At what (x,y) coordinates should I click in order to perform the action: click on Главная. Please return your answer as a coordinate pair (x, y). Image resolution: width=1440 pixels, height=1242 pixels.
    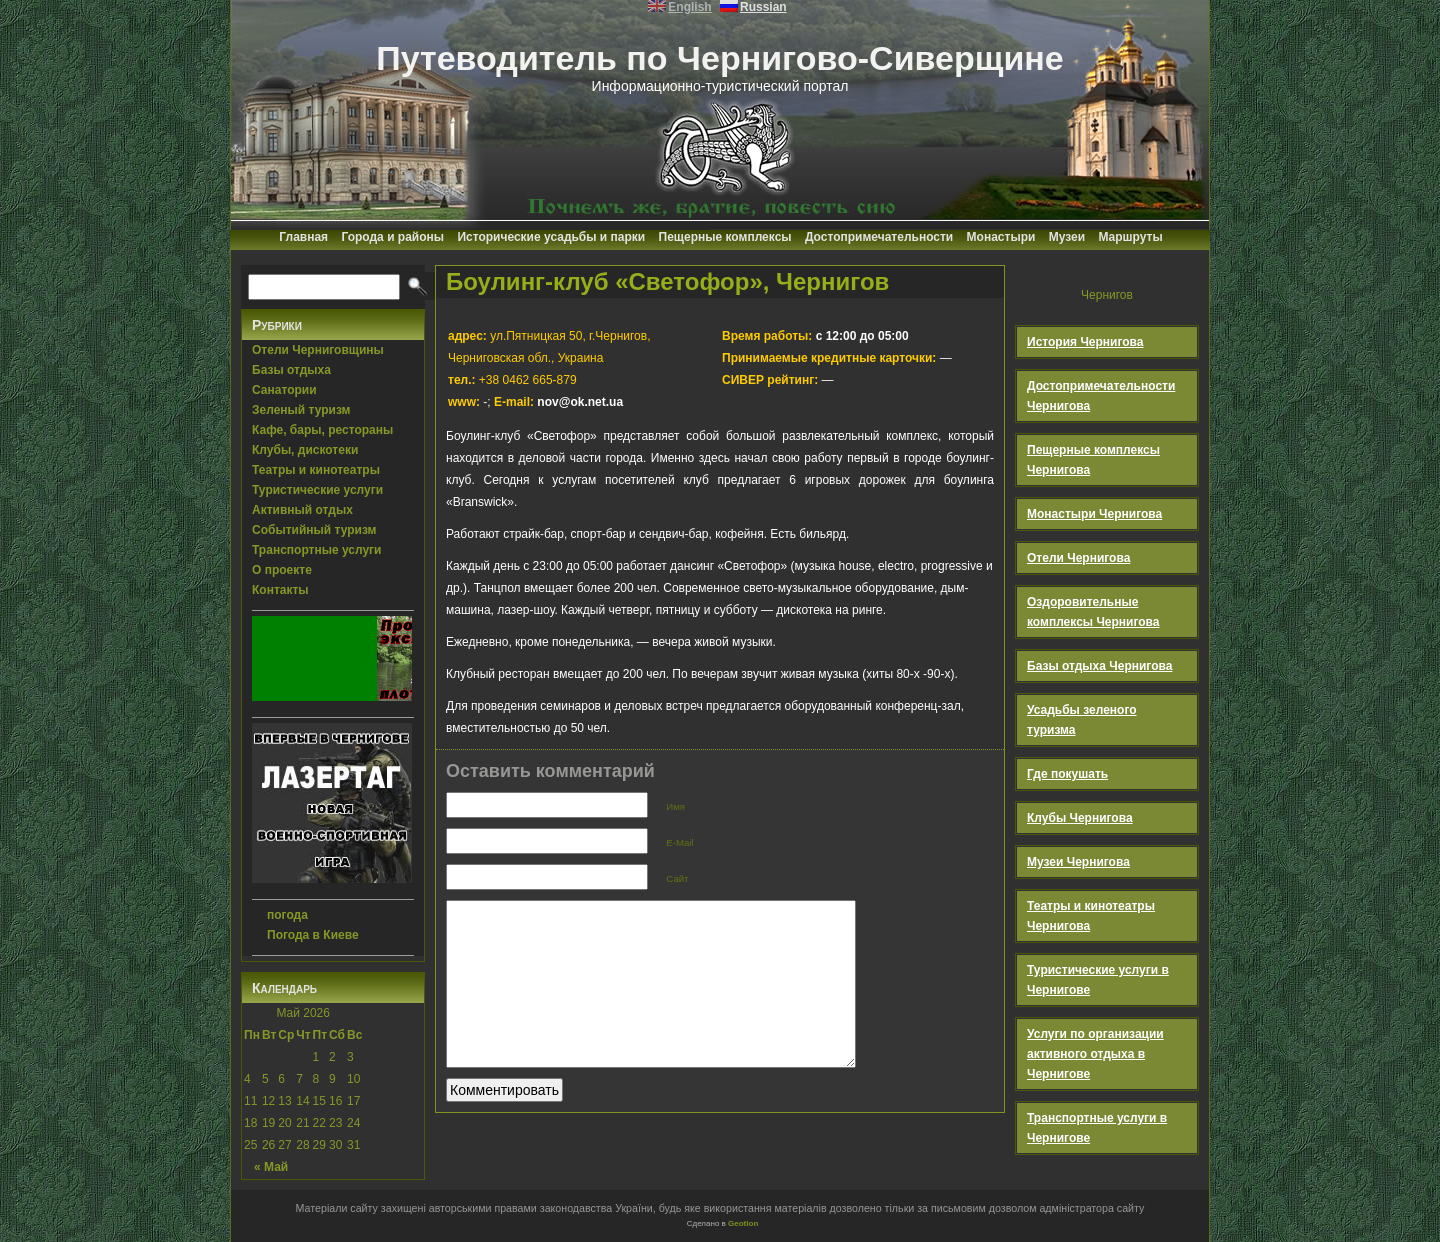
    Looking at the image, I should click on (303, 237).